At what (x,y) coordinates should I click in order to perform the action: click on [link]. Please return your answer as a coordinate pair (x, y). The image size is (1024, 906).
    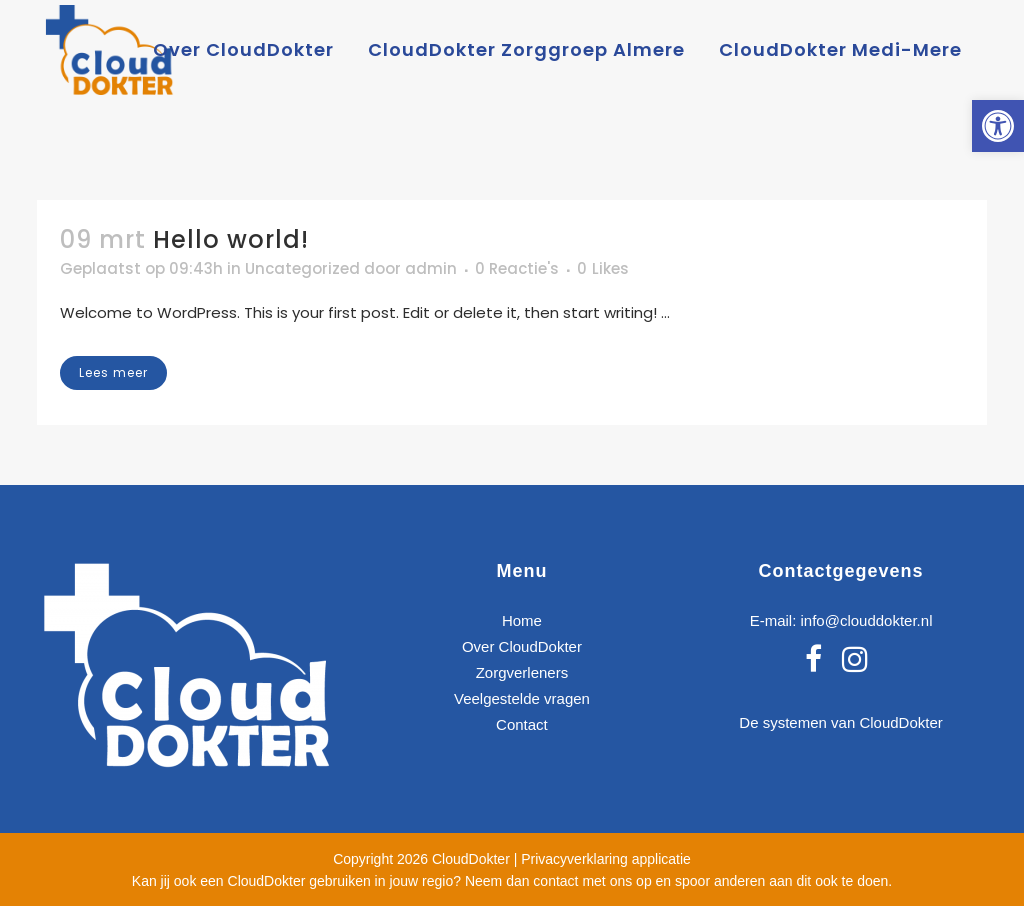
    Looking at the image, I should click on (998, 126).